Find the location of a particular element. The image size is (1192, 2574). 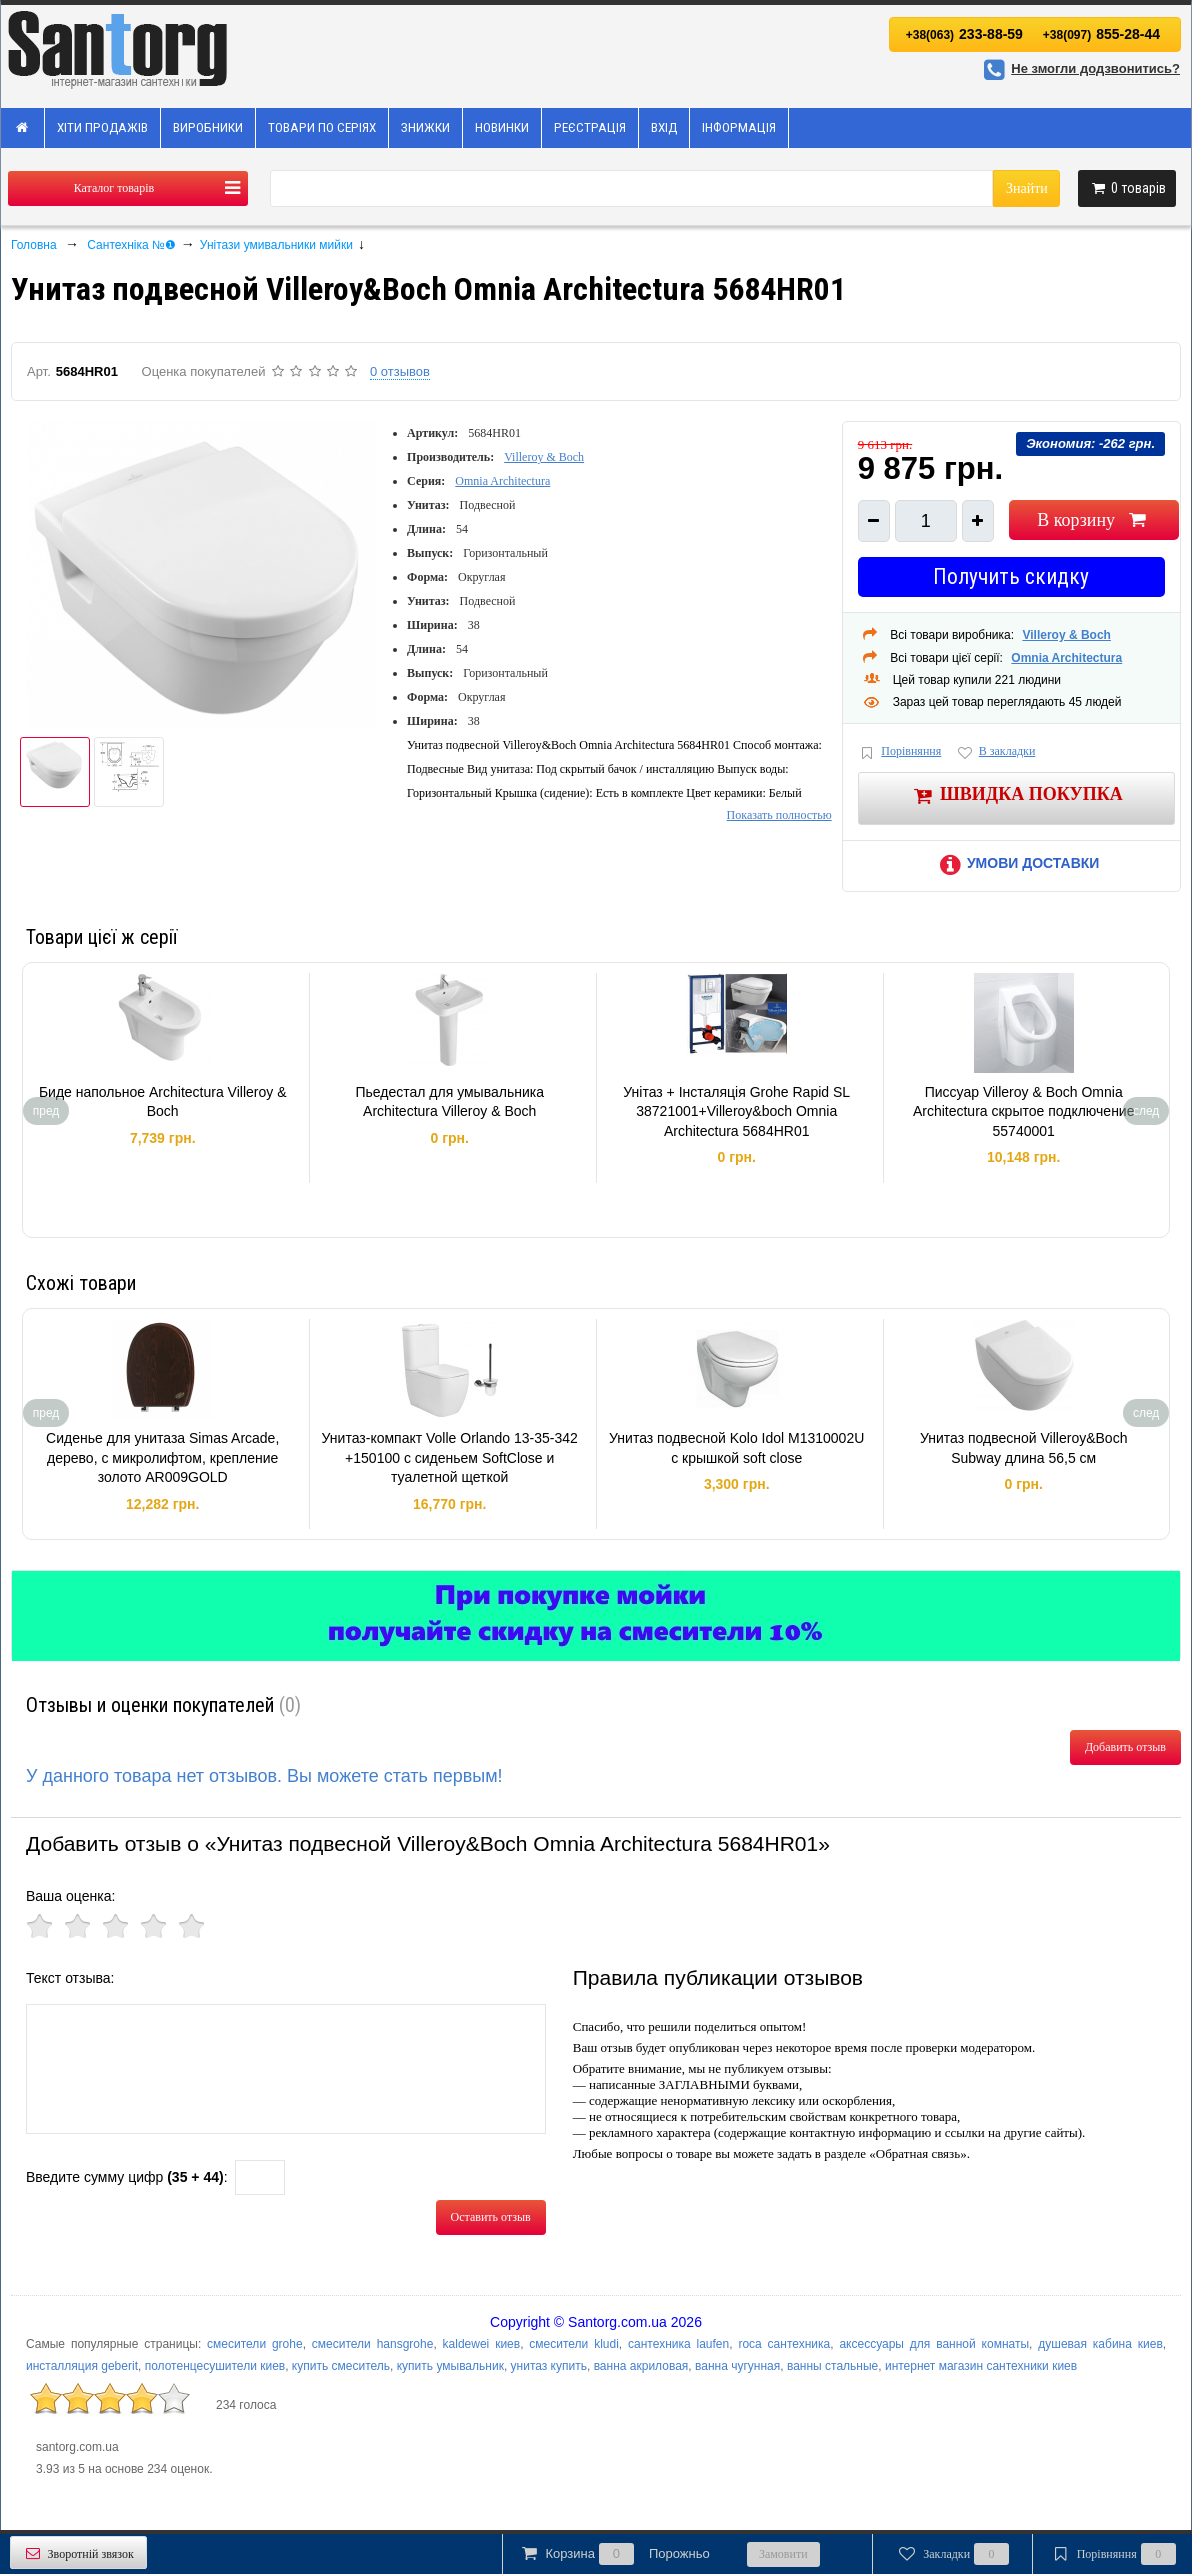

ванна чугунная is located at coordinates (737, 2366).